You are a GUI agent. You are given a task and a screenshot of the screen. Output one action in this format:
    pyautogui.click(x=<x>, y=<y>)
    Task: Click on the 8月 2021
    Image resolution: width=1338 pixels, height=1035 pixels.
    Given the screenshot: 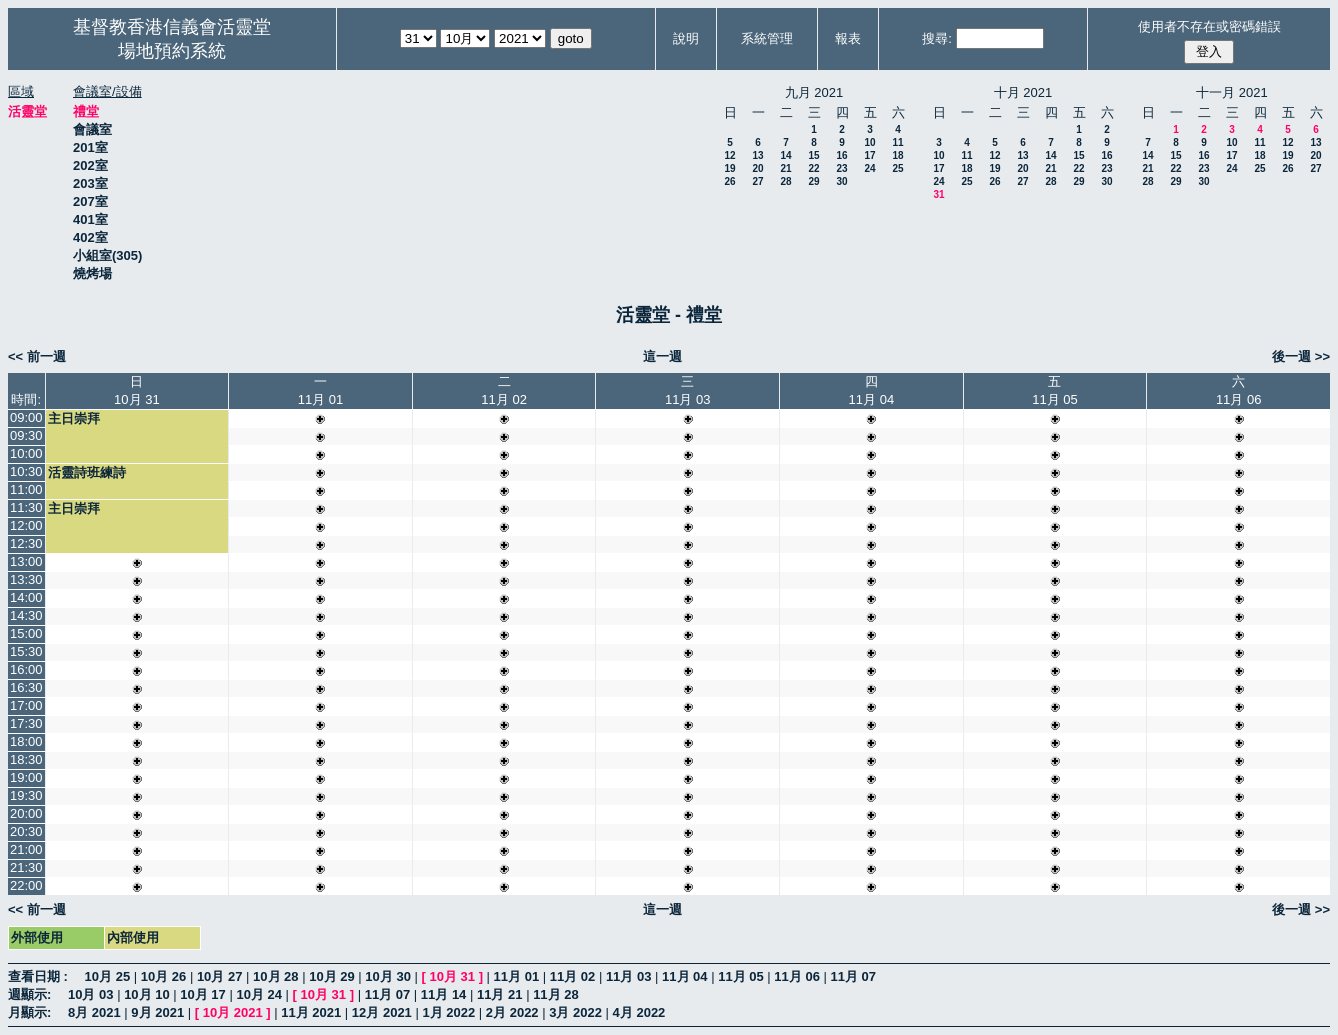 What is the action you would take?
    pyautogui.click(x=94, y=1012)
    